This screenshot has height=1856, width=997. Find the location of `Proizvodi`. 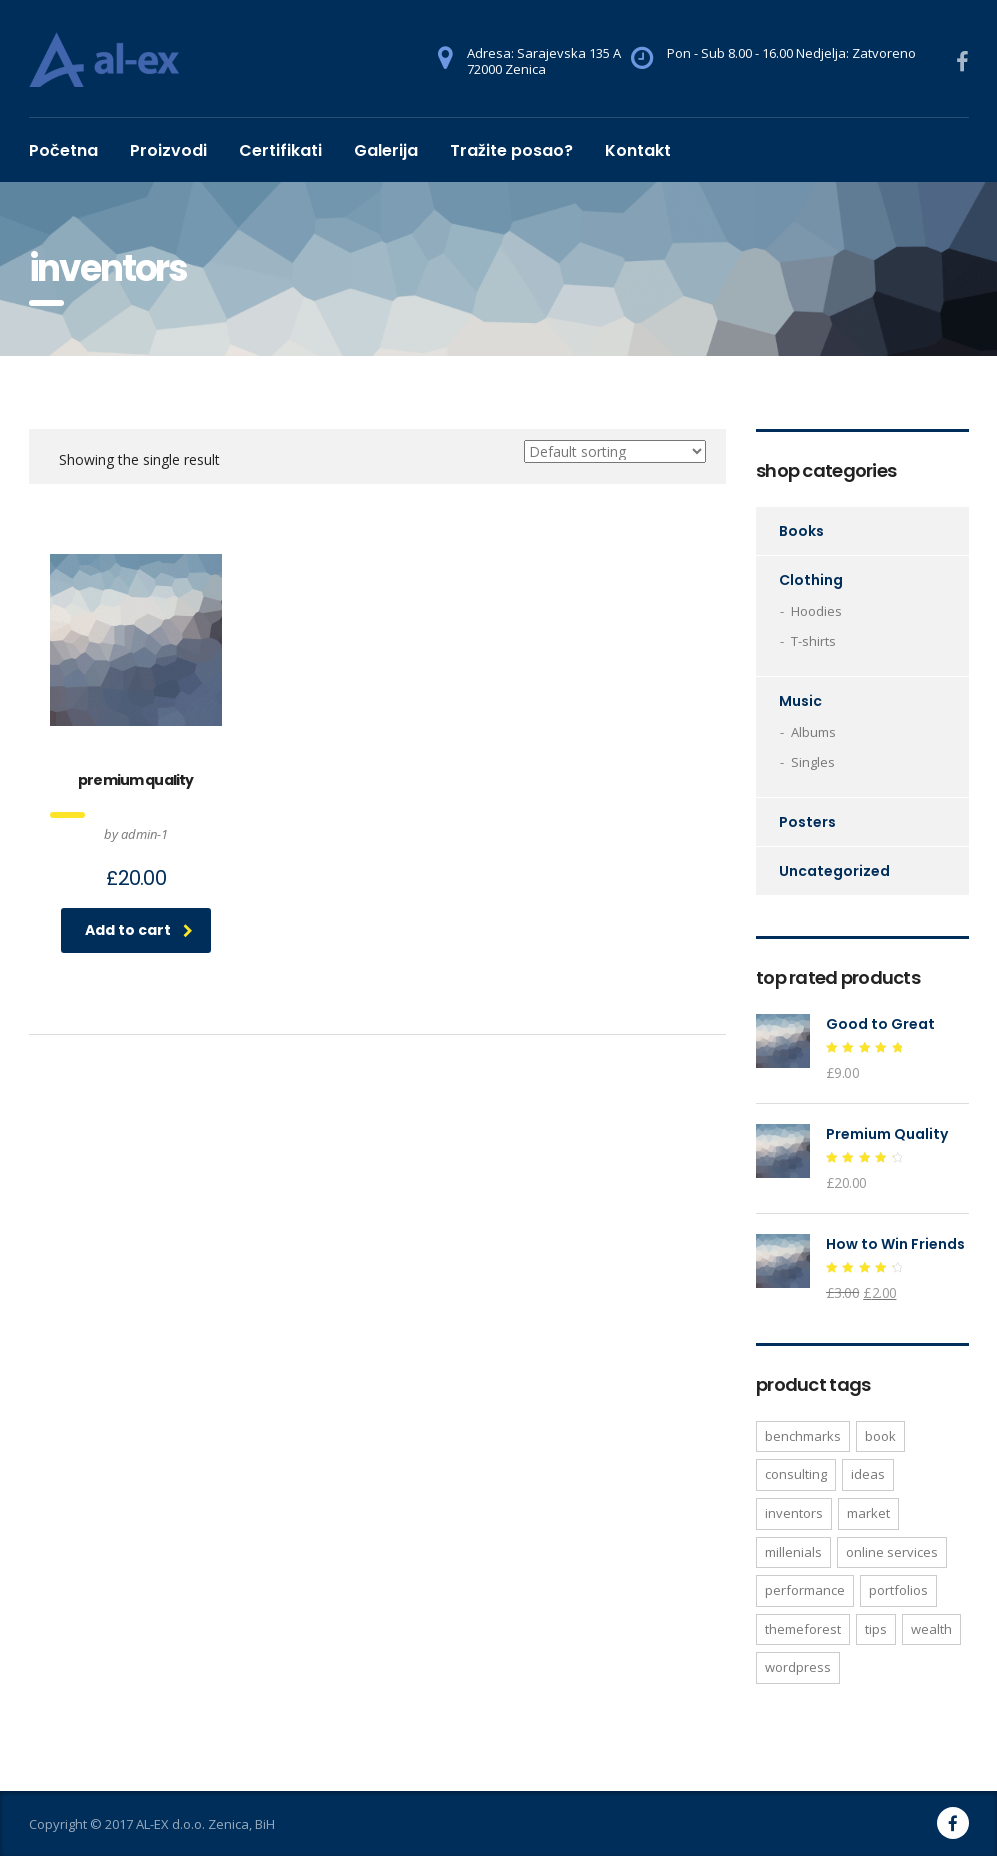

Proizvodi is located at coordinates (168, 150).